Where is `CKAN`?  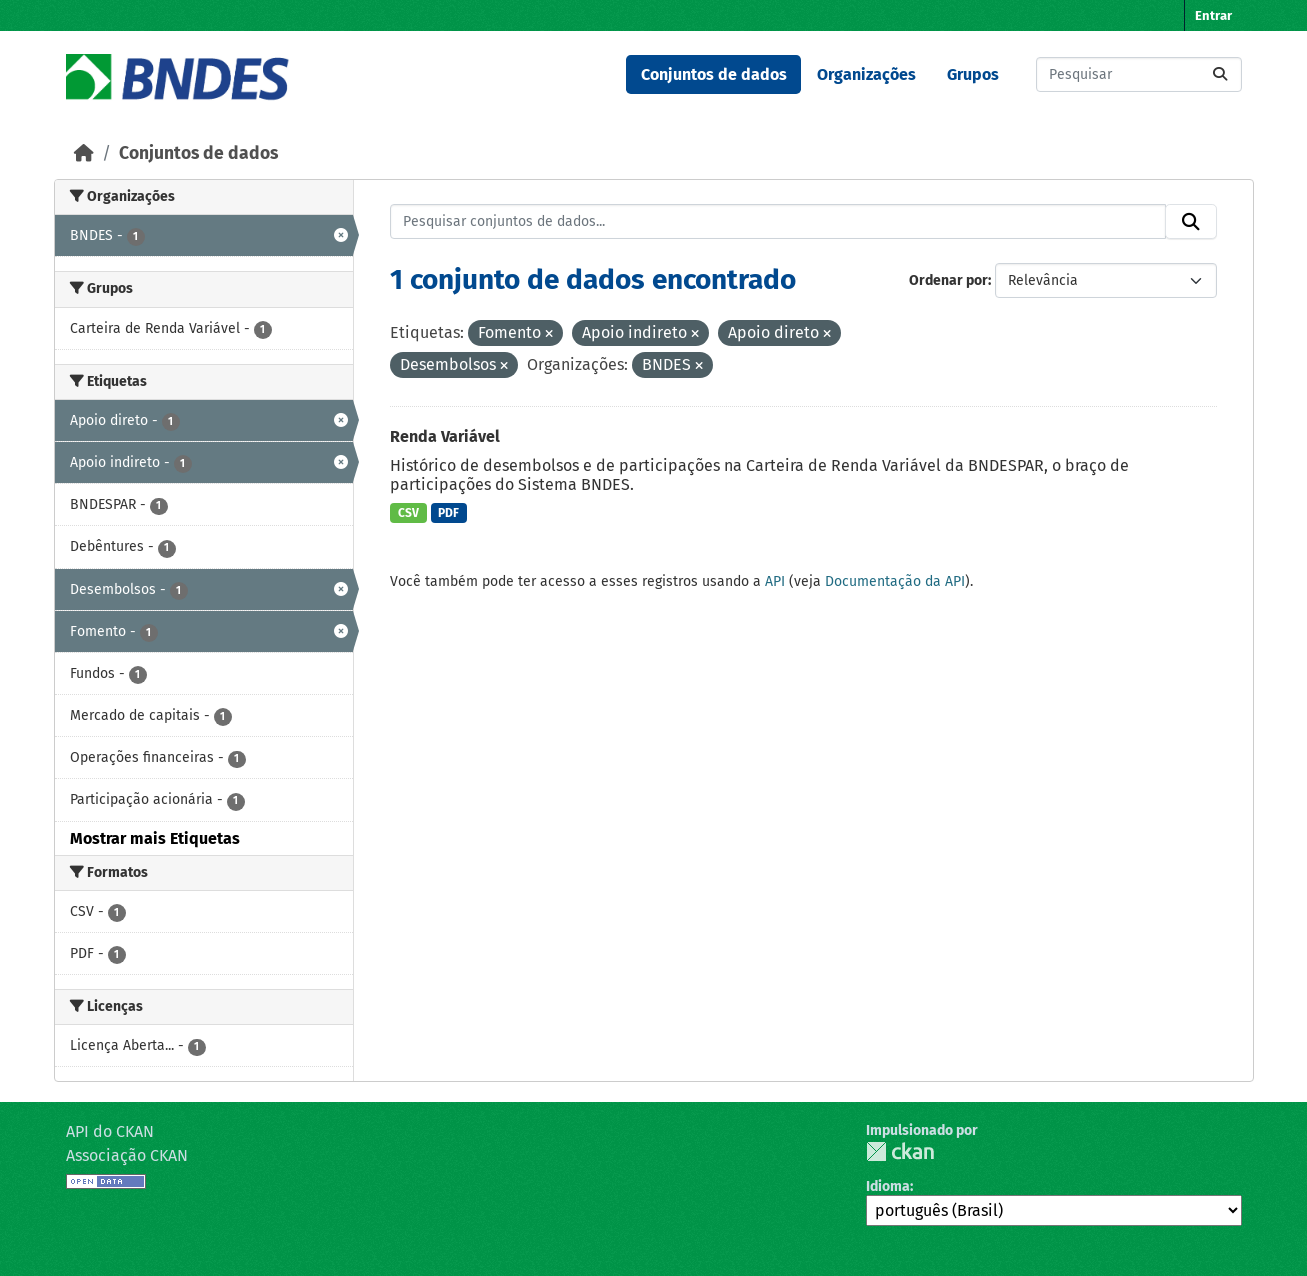 CKAN is located at coordinates (900, 1151).